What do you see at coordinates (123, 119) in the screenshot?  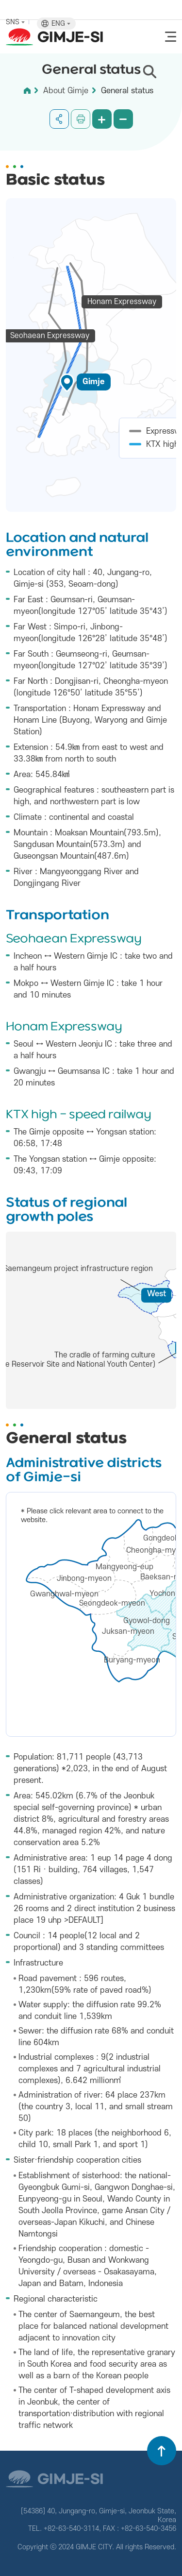 I see `화면 축소` at bounding box center [123, 119].